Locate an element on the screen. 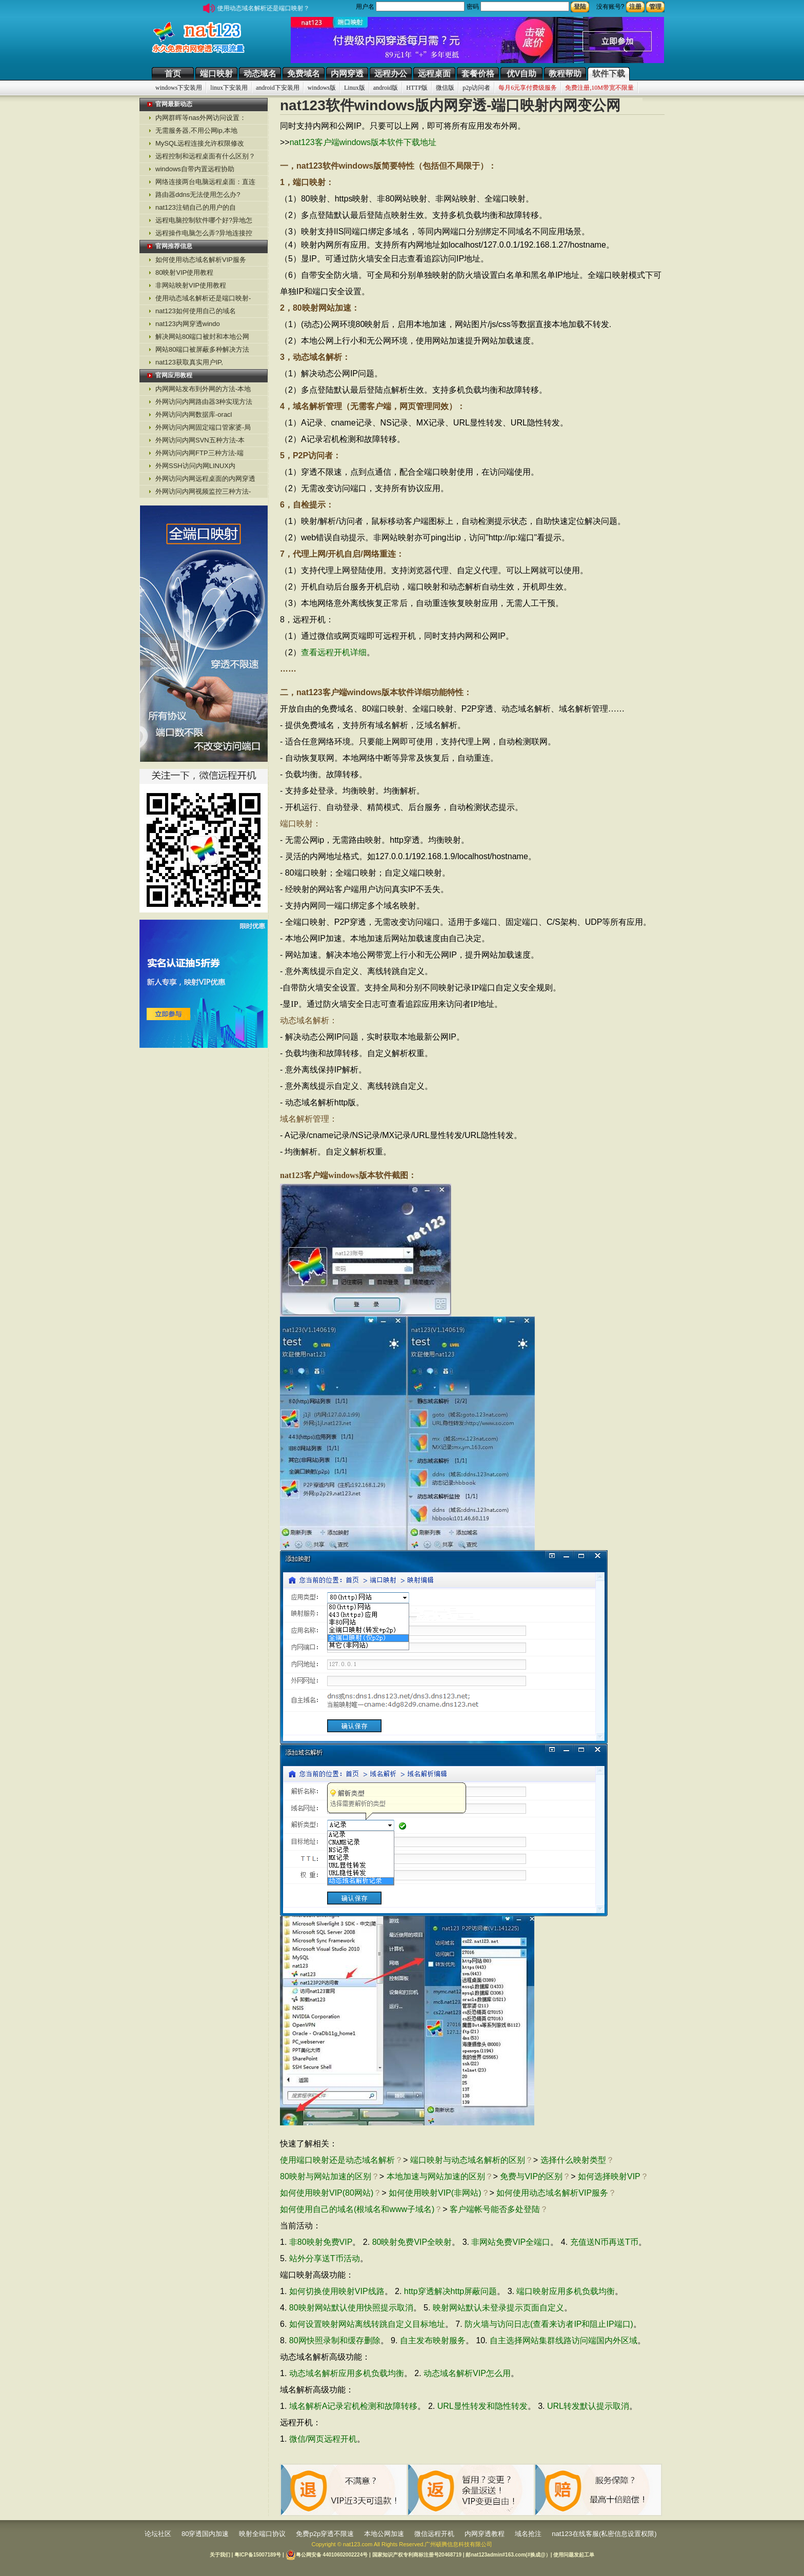 The width and height of the screenshot is (804, 2576). 外网访问内网路由器3种实现方法 is located at coordinates (203, 401).